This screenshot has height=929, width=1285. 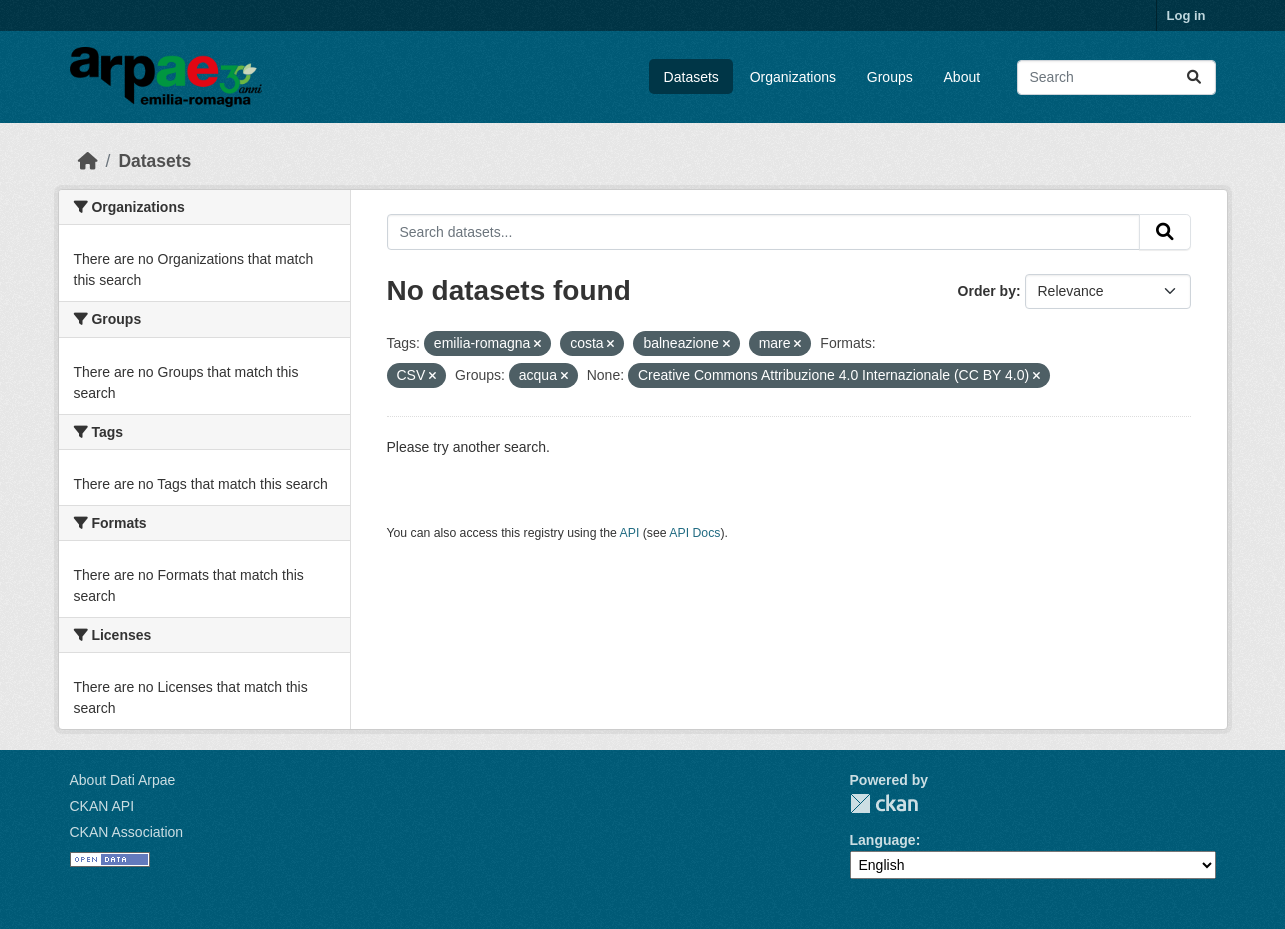 I want to click on API Docs, so click(x=694, y=533).